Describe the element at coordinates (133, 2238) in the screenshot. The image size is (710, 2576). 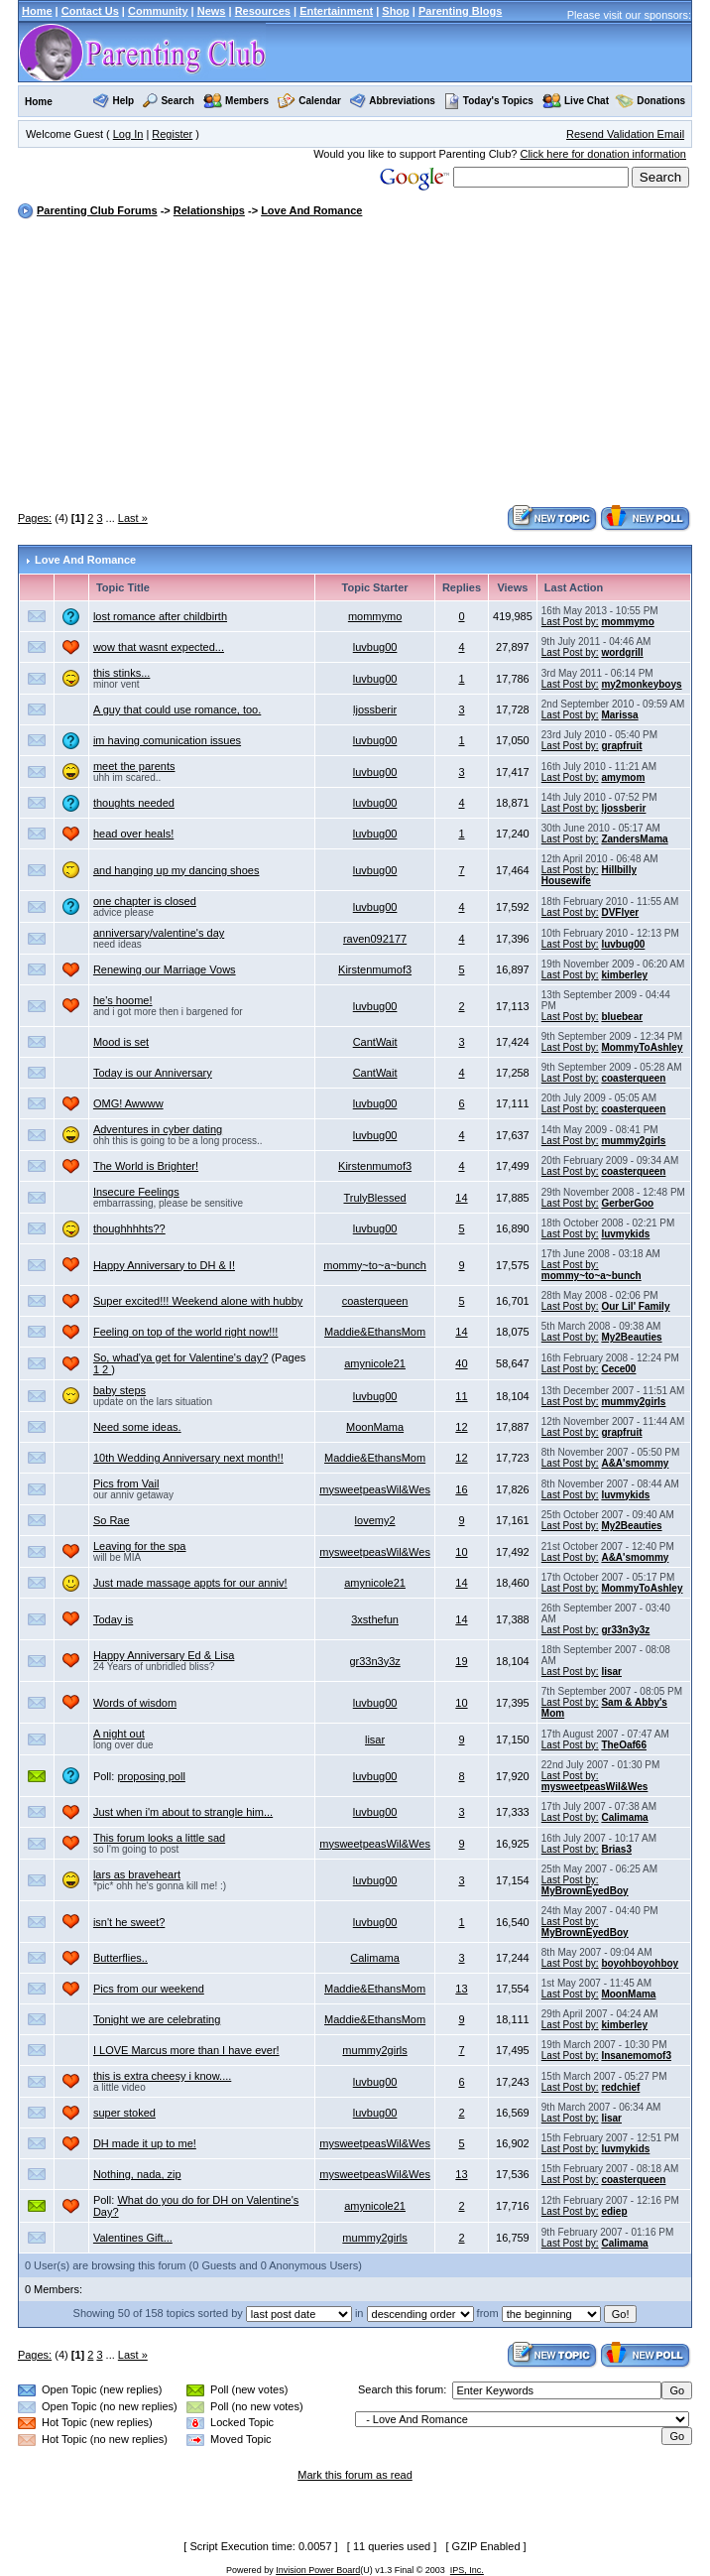
I see `Valentines Gift...` at that location.